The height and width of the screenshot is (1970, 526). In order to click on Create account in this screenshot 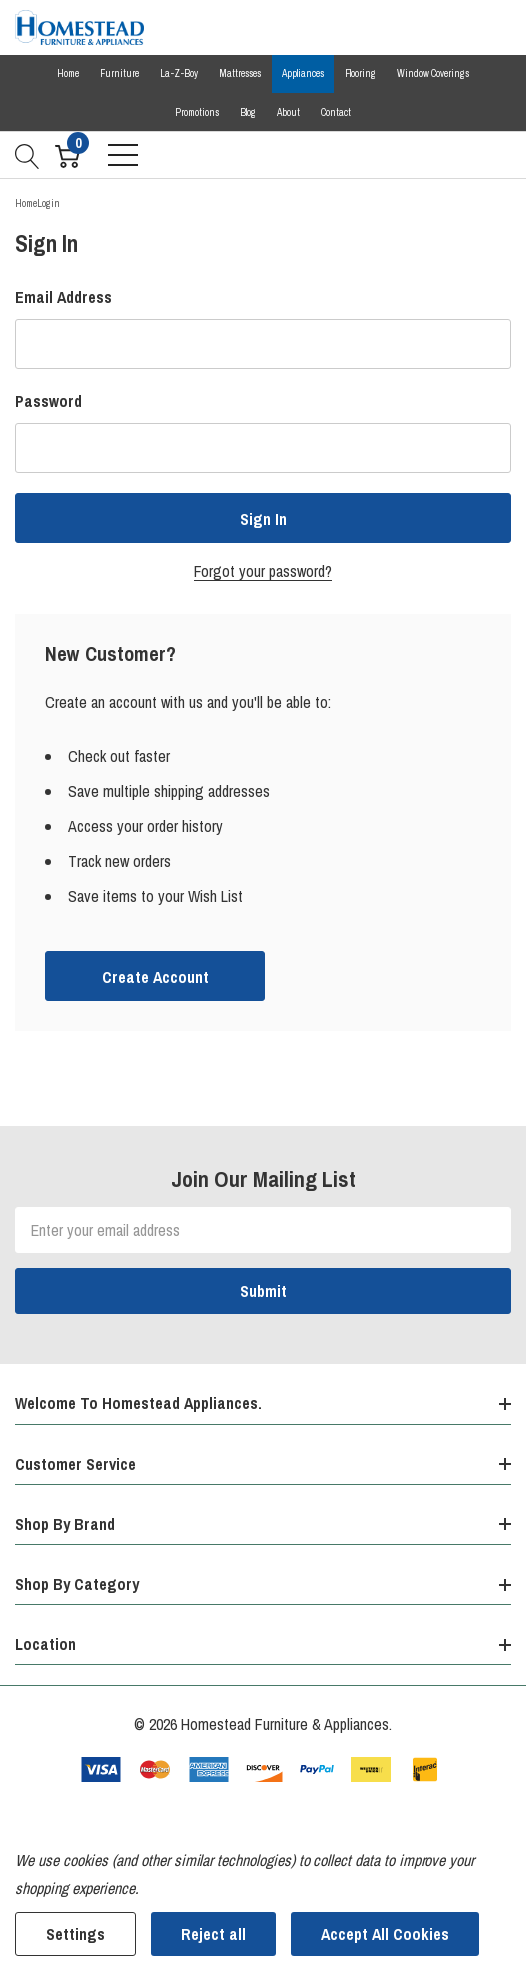, I will do `click(155, 977)`.